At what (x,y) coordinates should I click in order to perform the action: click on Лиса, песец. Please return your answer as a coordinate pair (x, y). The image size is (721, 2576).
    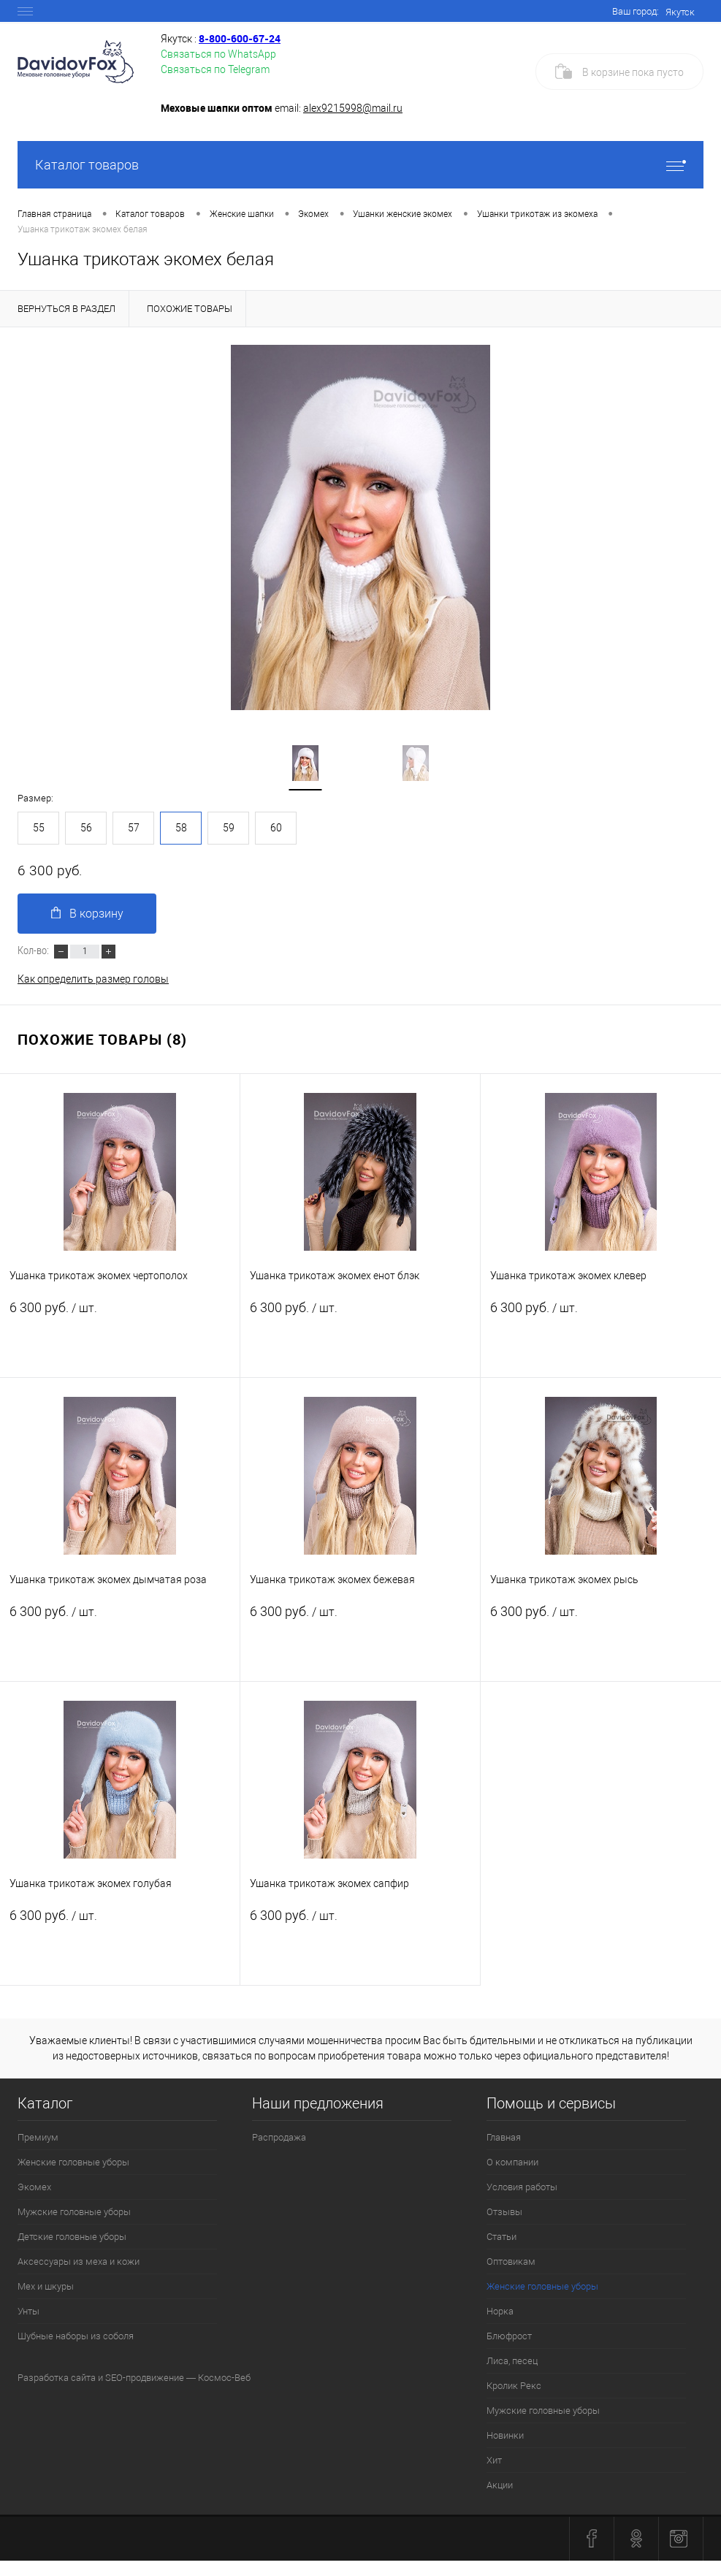
    Looking at the image, I should click on (512, 2360).